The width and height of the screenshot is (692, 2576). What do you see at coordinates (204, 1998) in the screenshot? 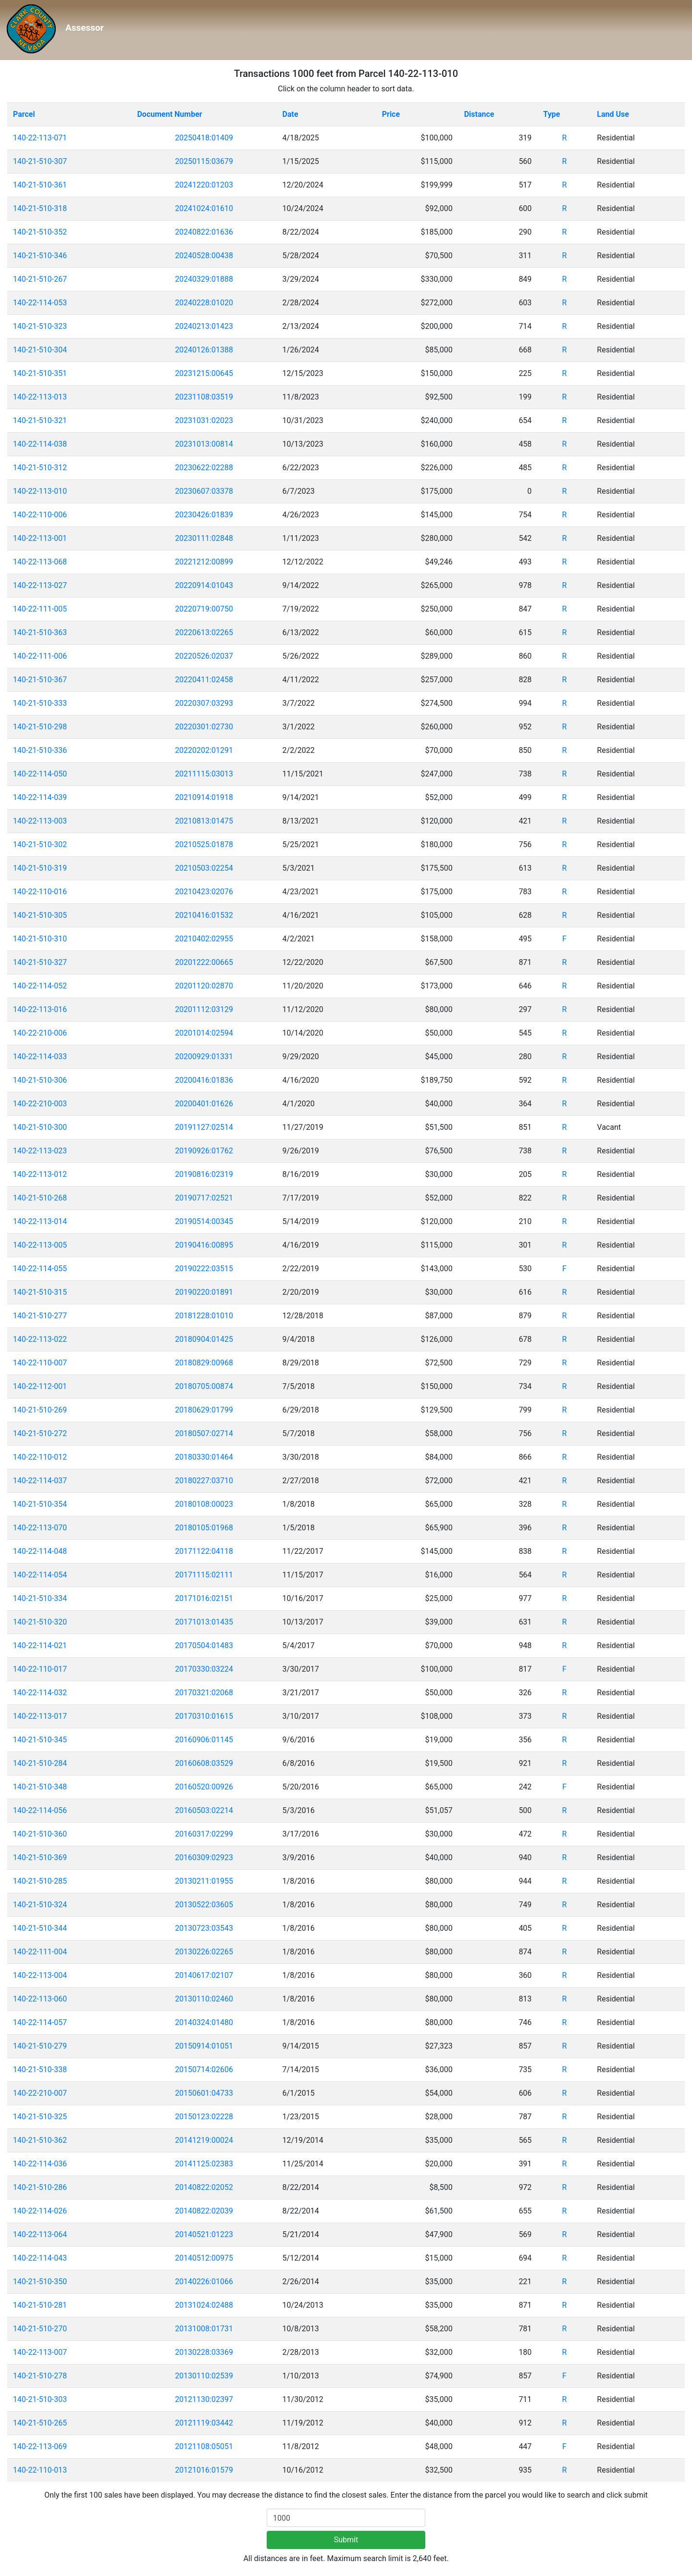
I see `20130110:02460` at bounding box center [204, 1998].